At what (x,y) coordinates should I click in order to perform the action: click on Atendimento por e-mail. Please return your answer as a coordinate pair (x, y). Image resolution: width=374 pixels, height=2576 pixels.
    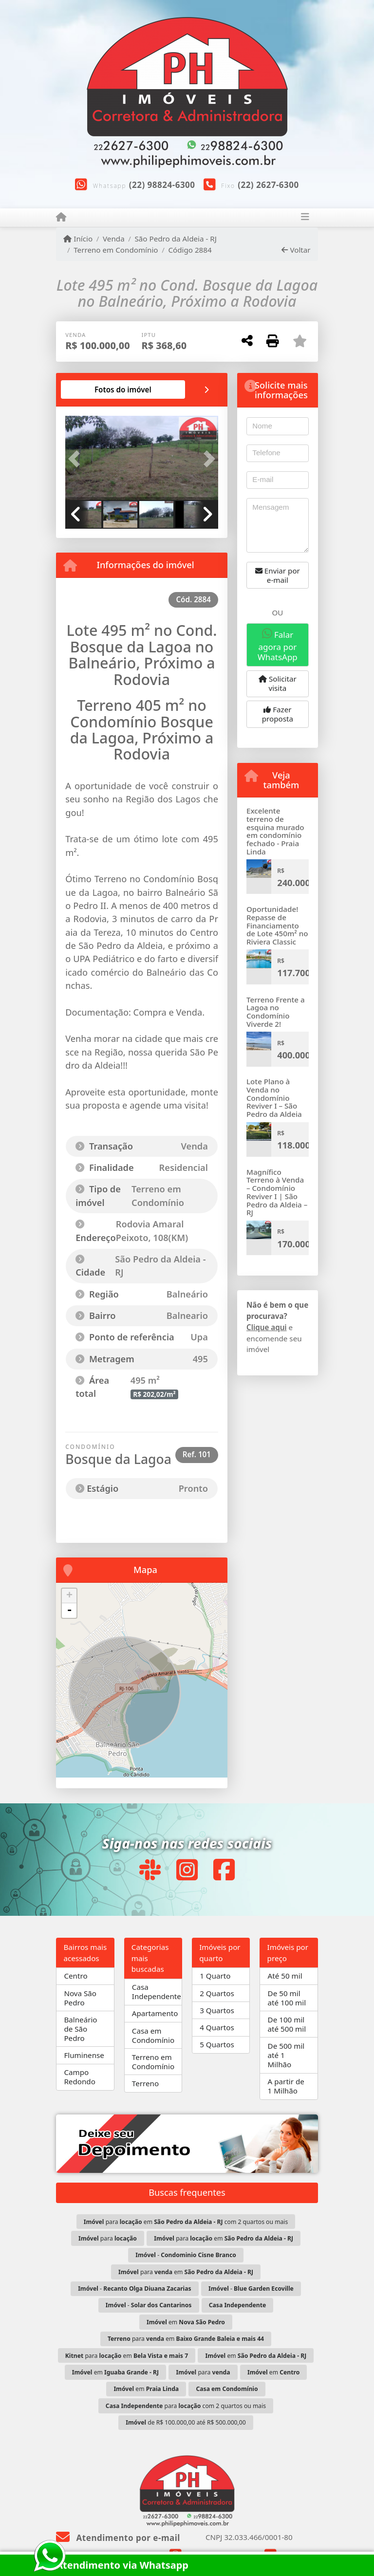
    Looking at the image, I should click on (118, 2537).